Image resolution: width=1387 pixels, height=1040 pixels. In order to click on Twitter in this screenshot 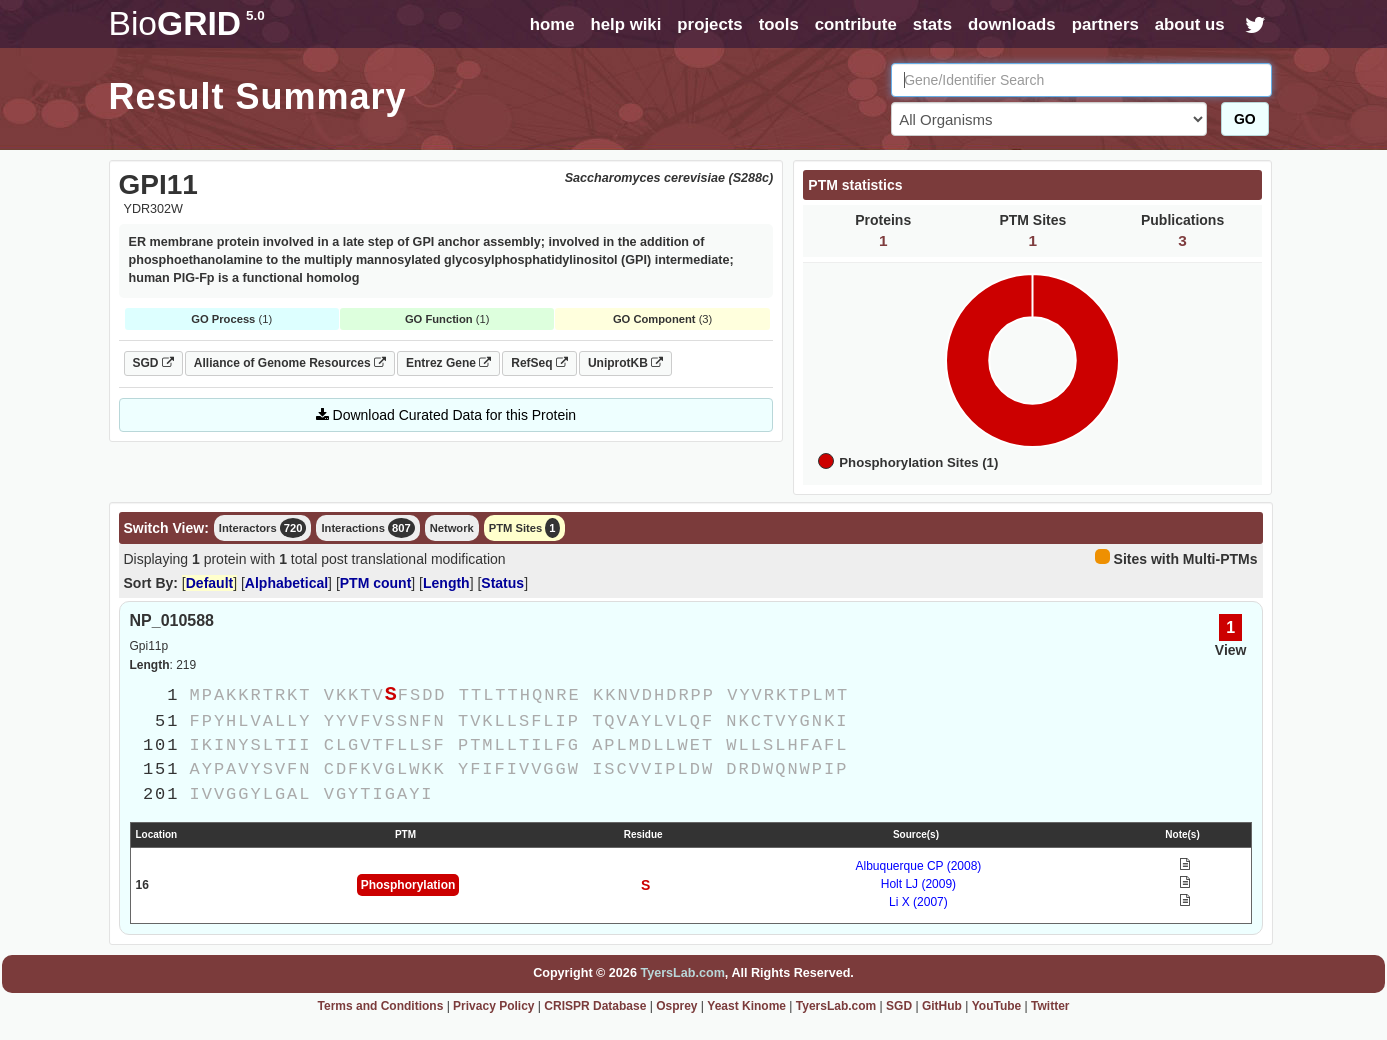, I will do `click(1050, 1006)`.